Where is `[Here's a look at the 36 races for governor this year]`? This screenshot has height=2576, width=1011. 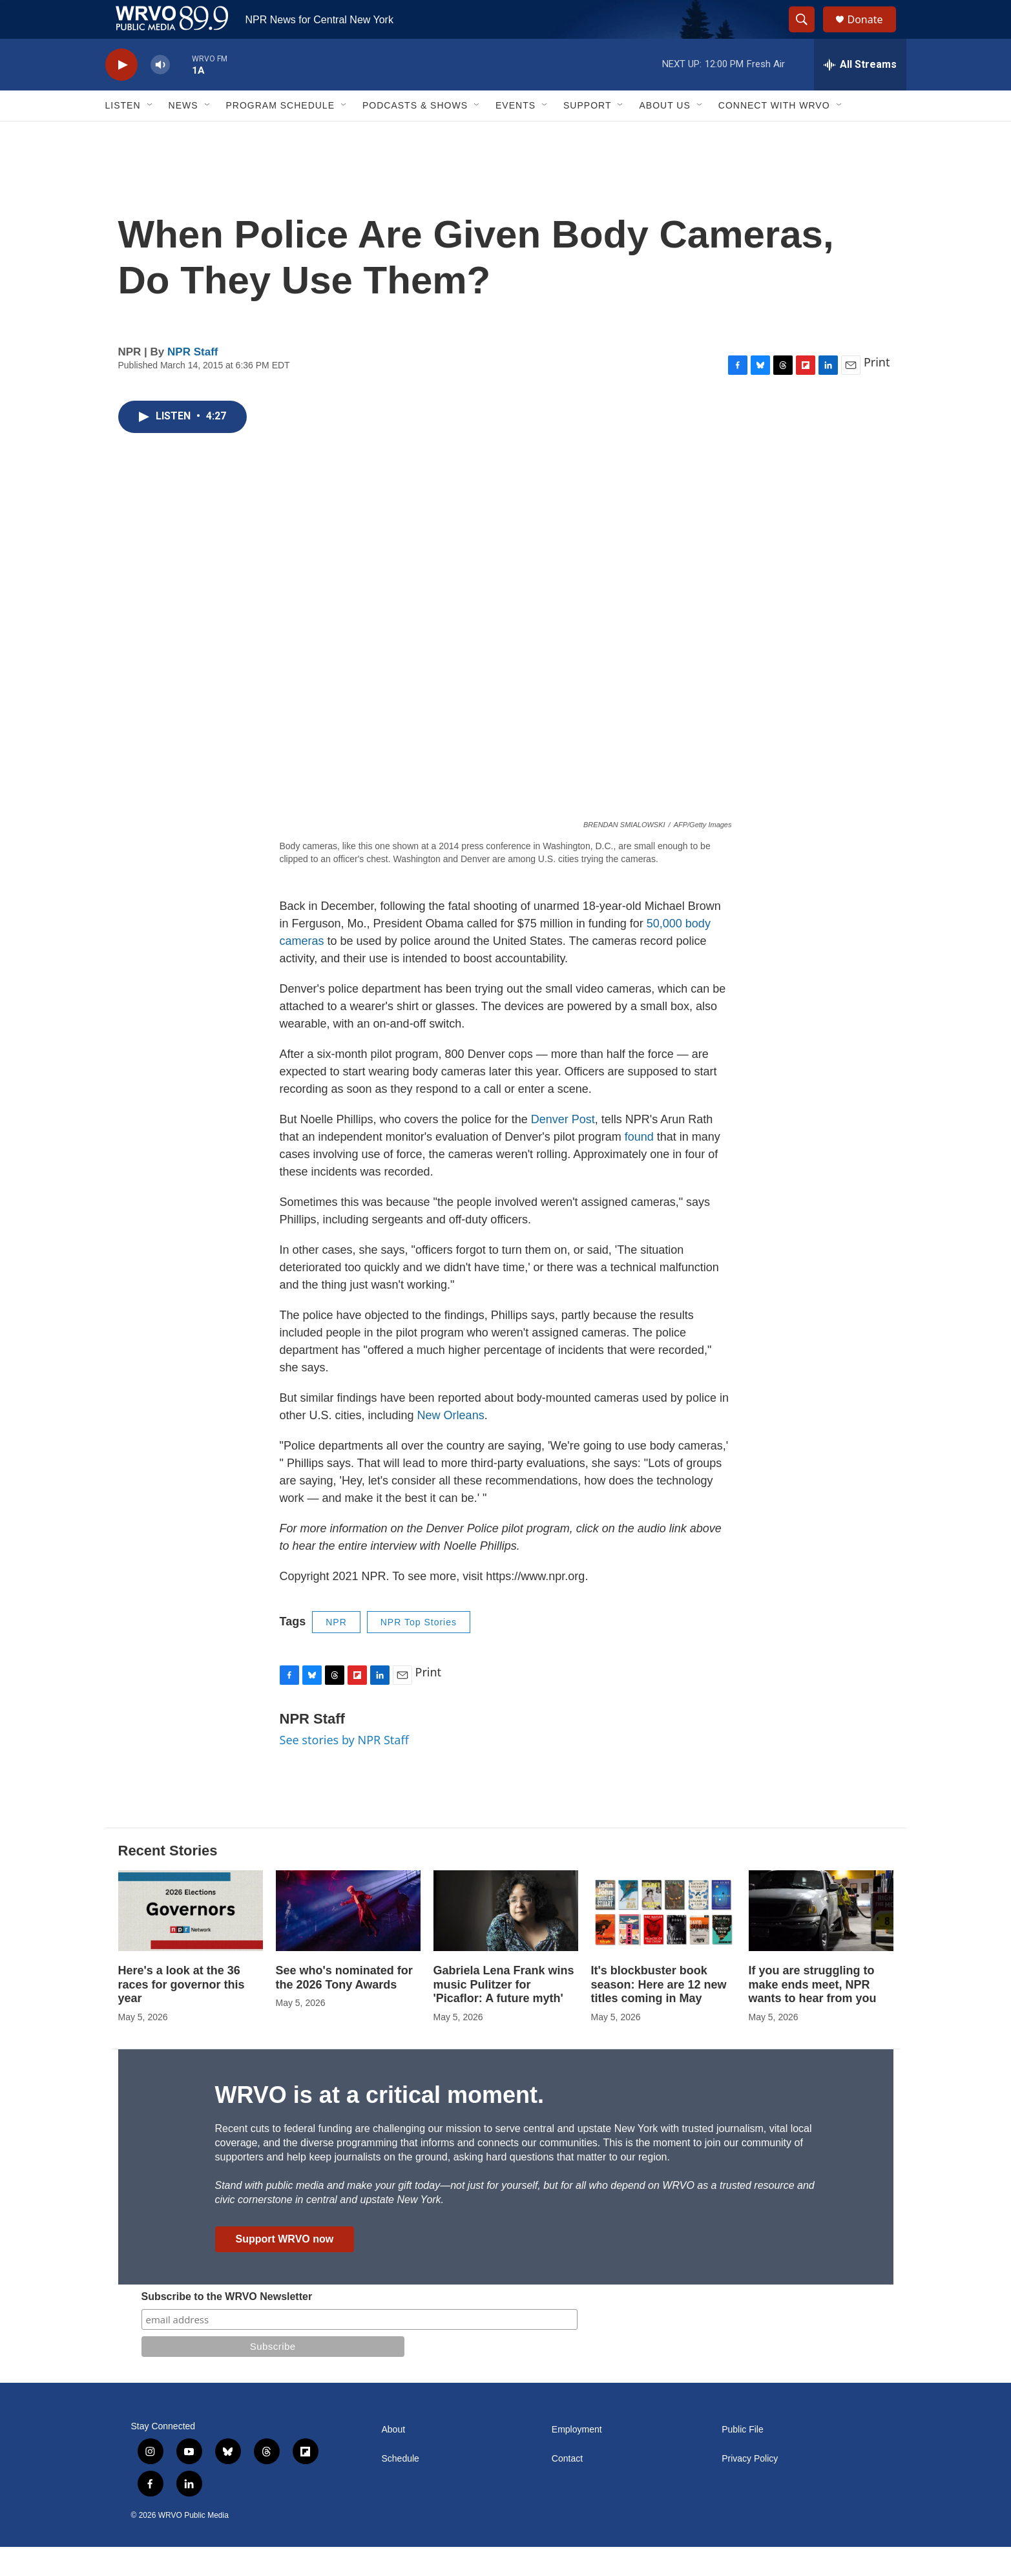
[Here's a look at the 36 races for governor this year] is located at coordinates (190, 1939).